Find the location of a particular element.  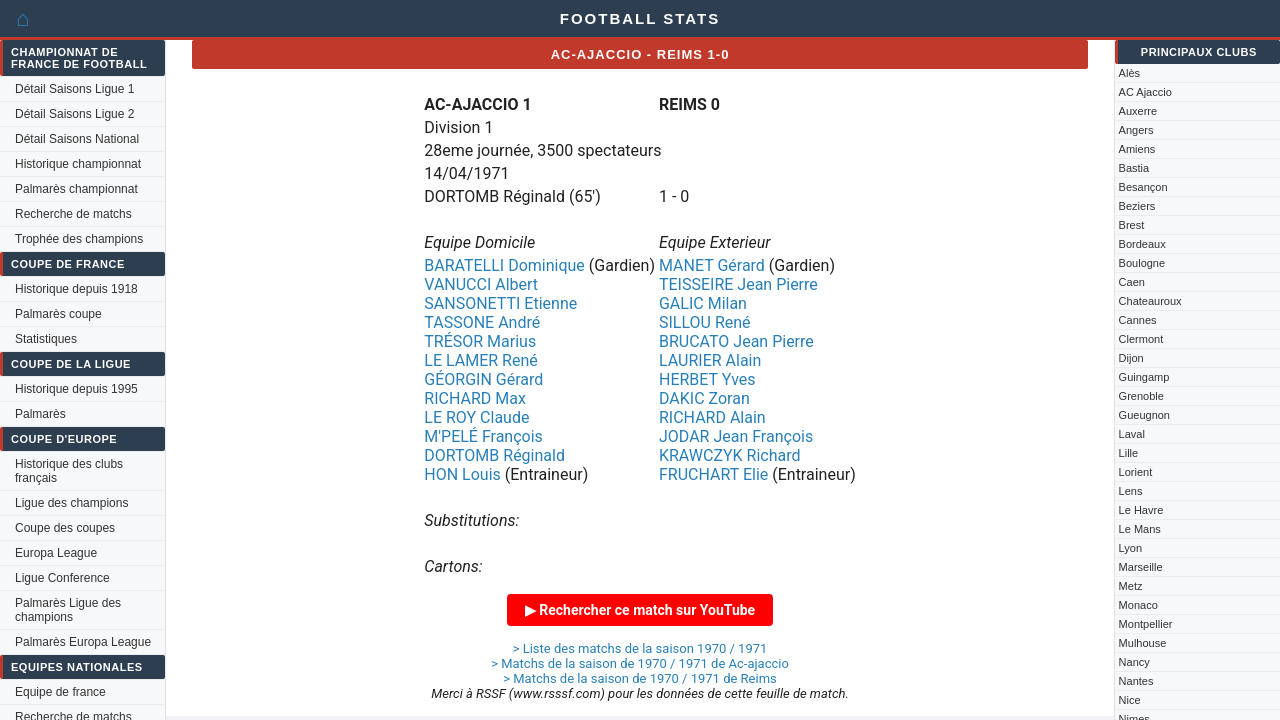

Caen is located at coordinates (1132, 282).